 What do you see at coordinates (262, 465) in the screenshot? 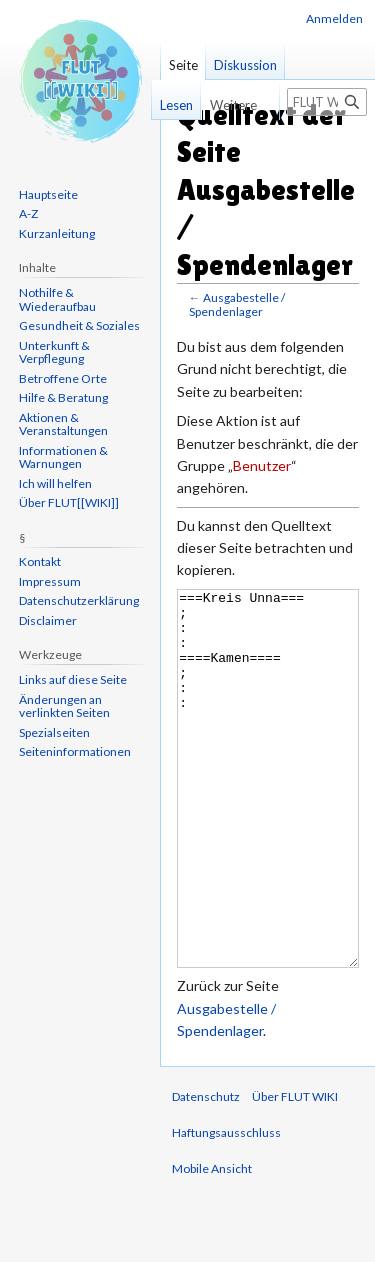
I see `Benutzer` at bounding box center [262, 465].